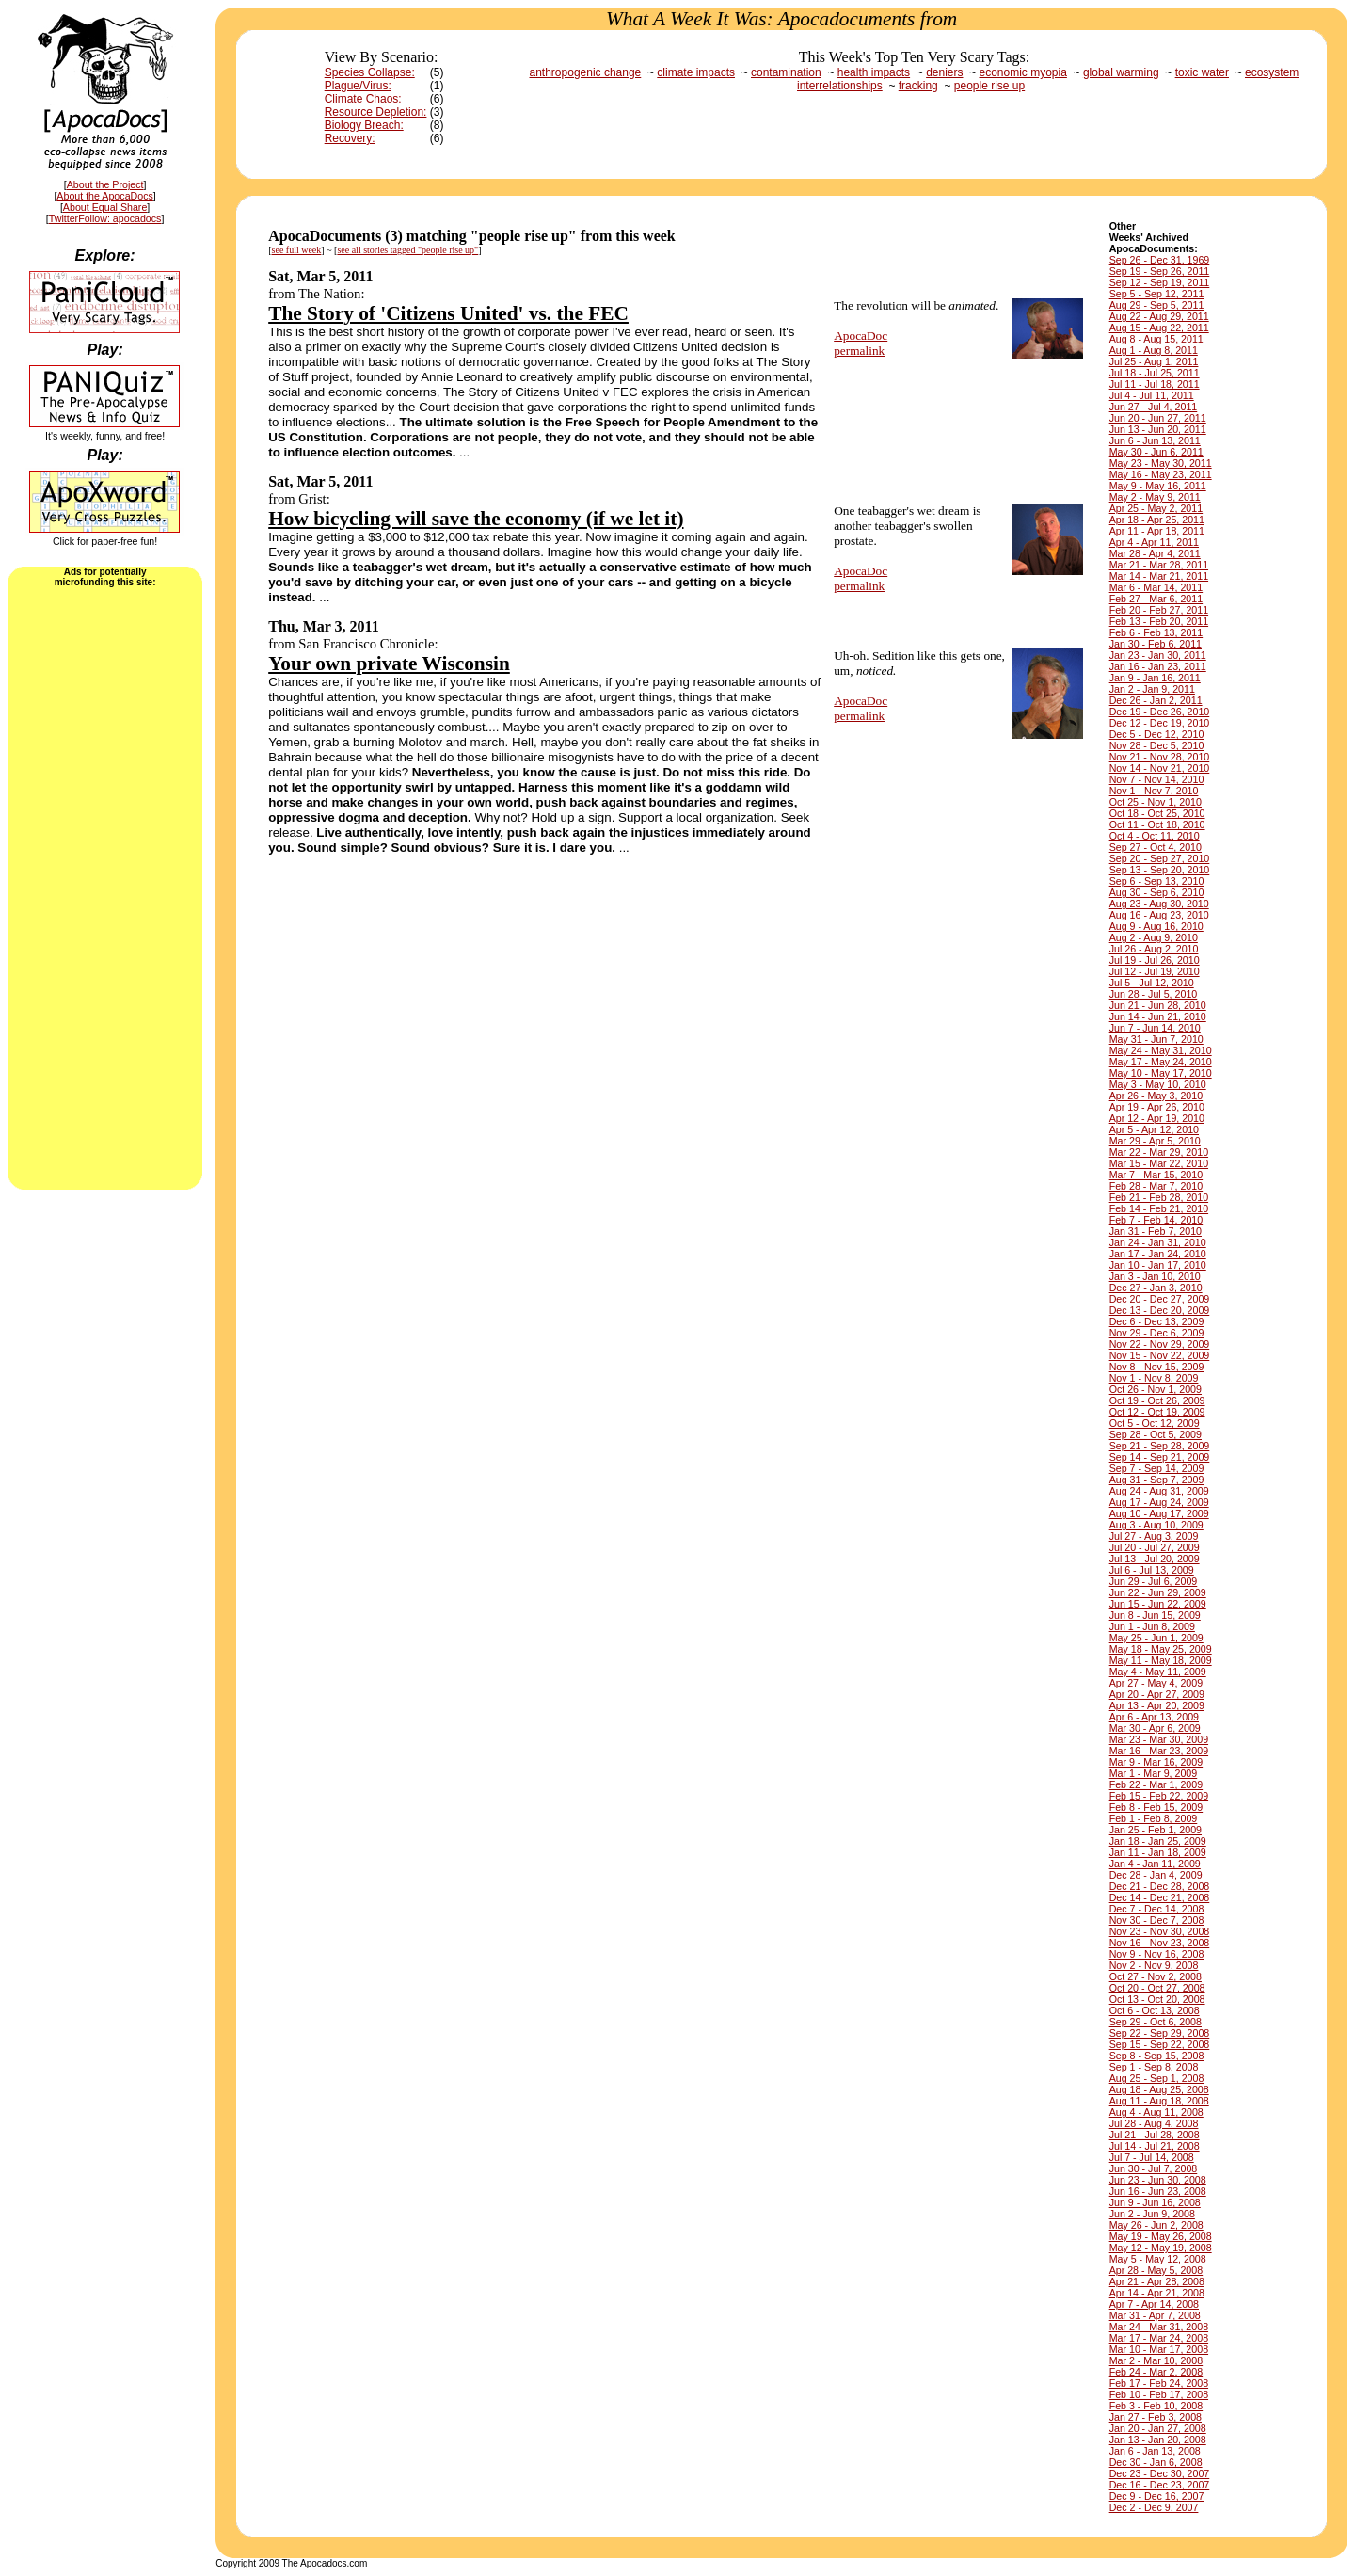  What do you see at coordinates (104, 195) in the screenshot?
I see `About the ApocaDocs` at bounding box center [104, 195].